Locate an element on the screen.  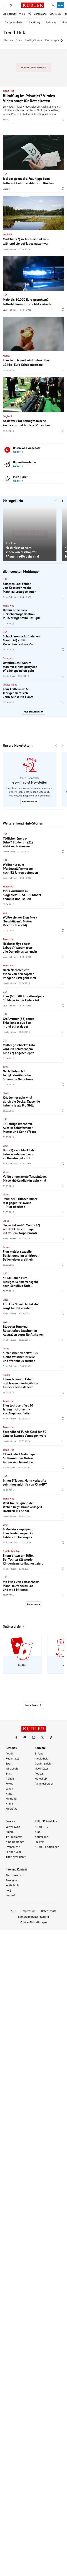
Österreich is located at coordinates (55, 13).